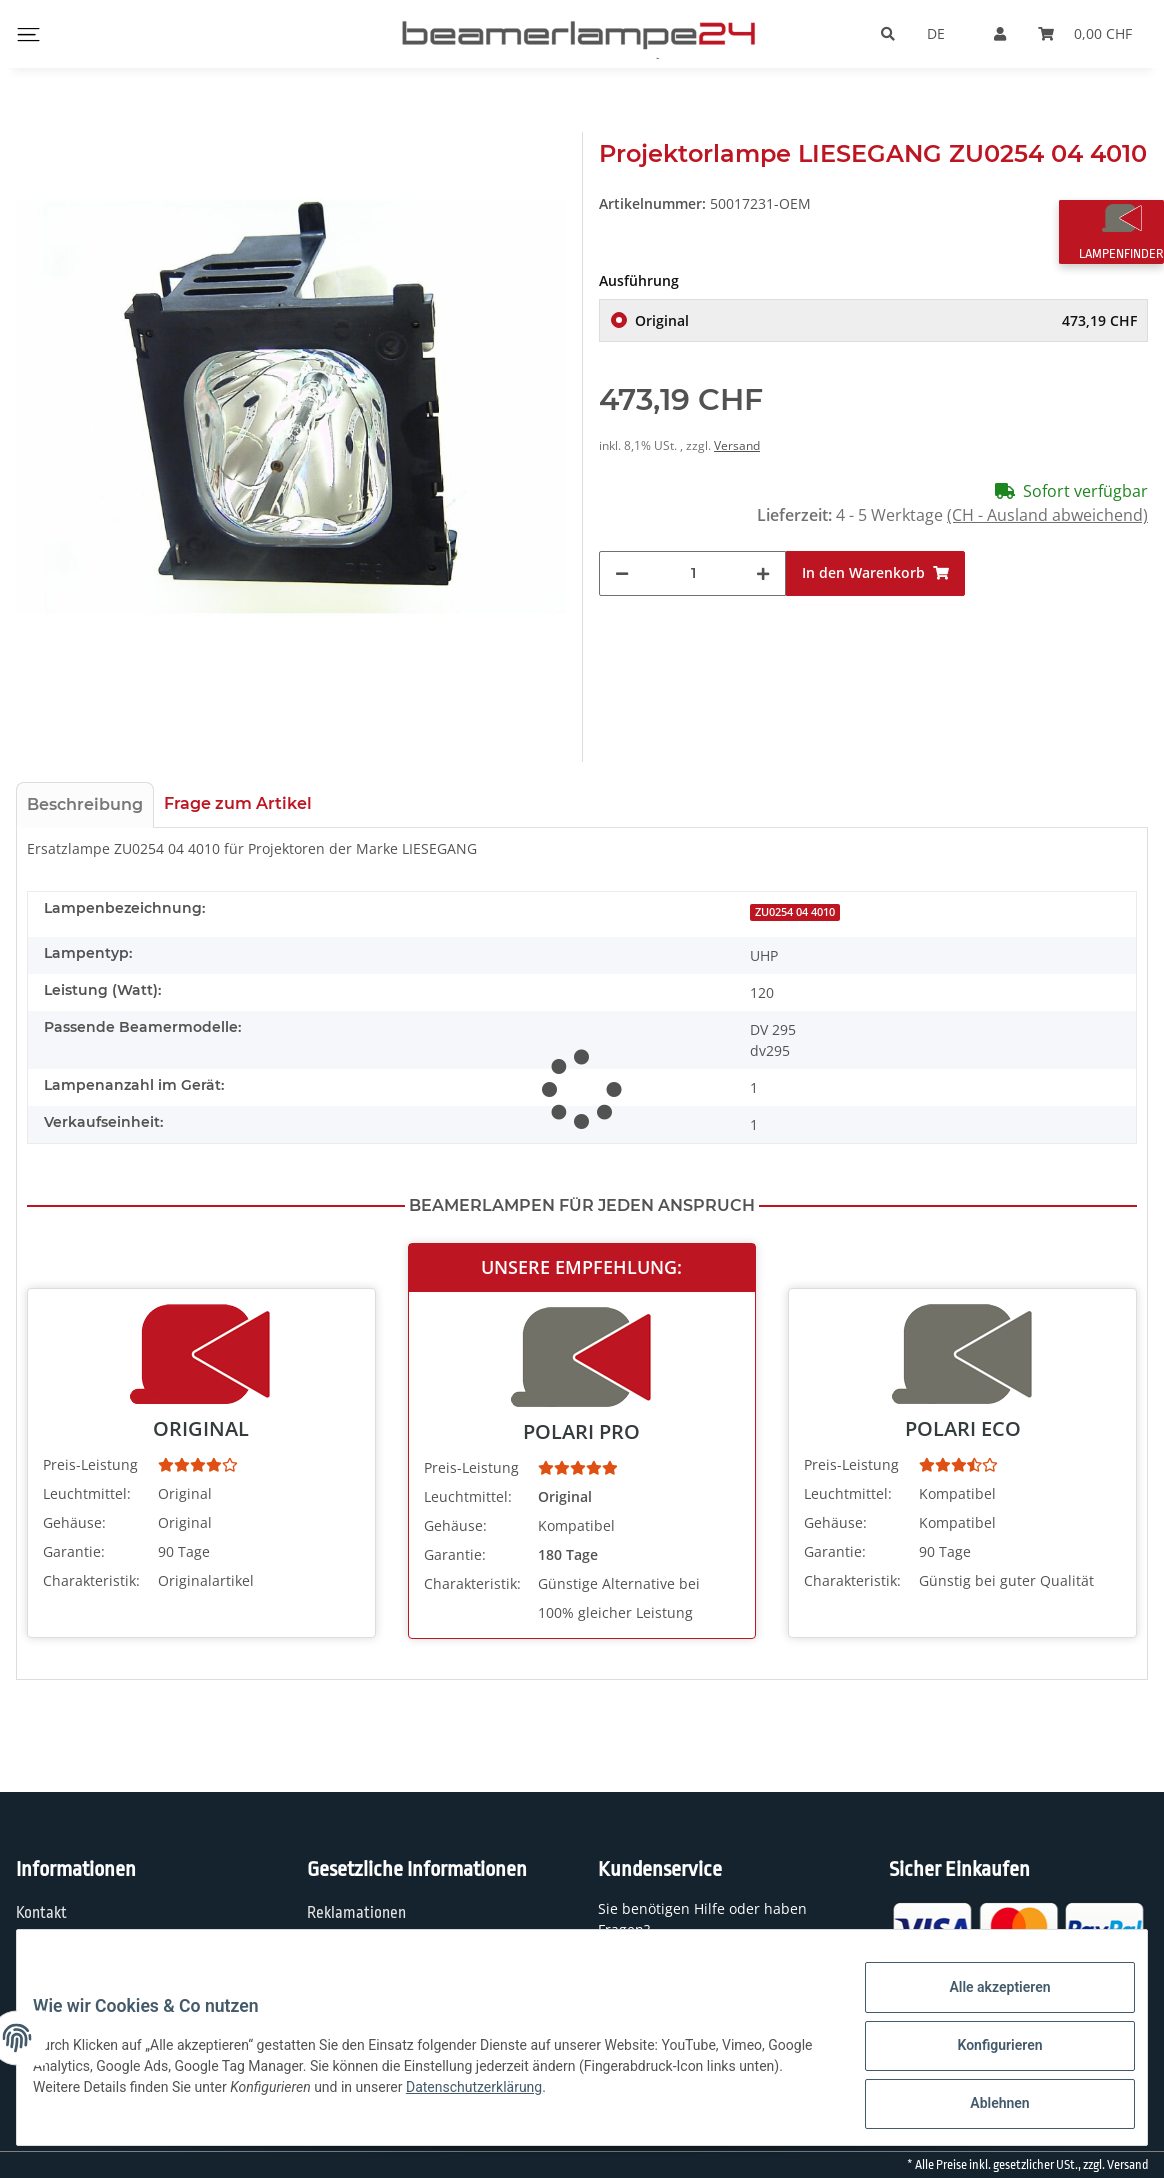  What do you see at coordinates (622, 573) in the screenshot?
I see `[Menge verringern]` at bounding box center [622, 573].